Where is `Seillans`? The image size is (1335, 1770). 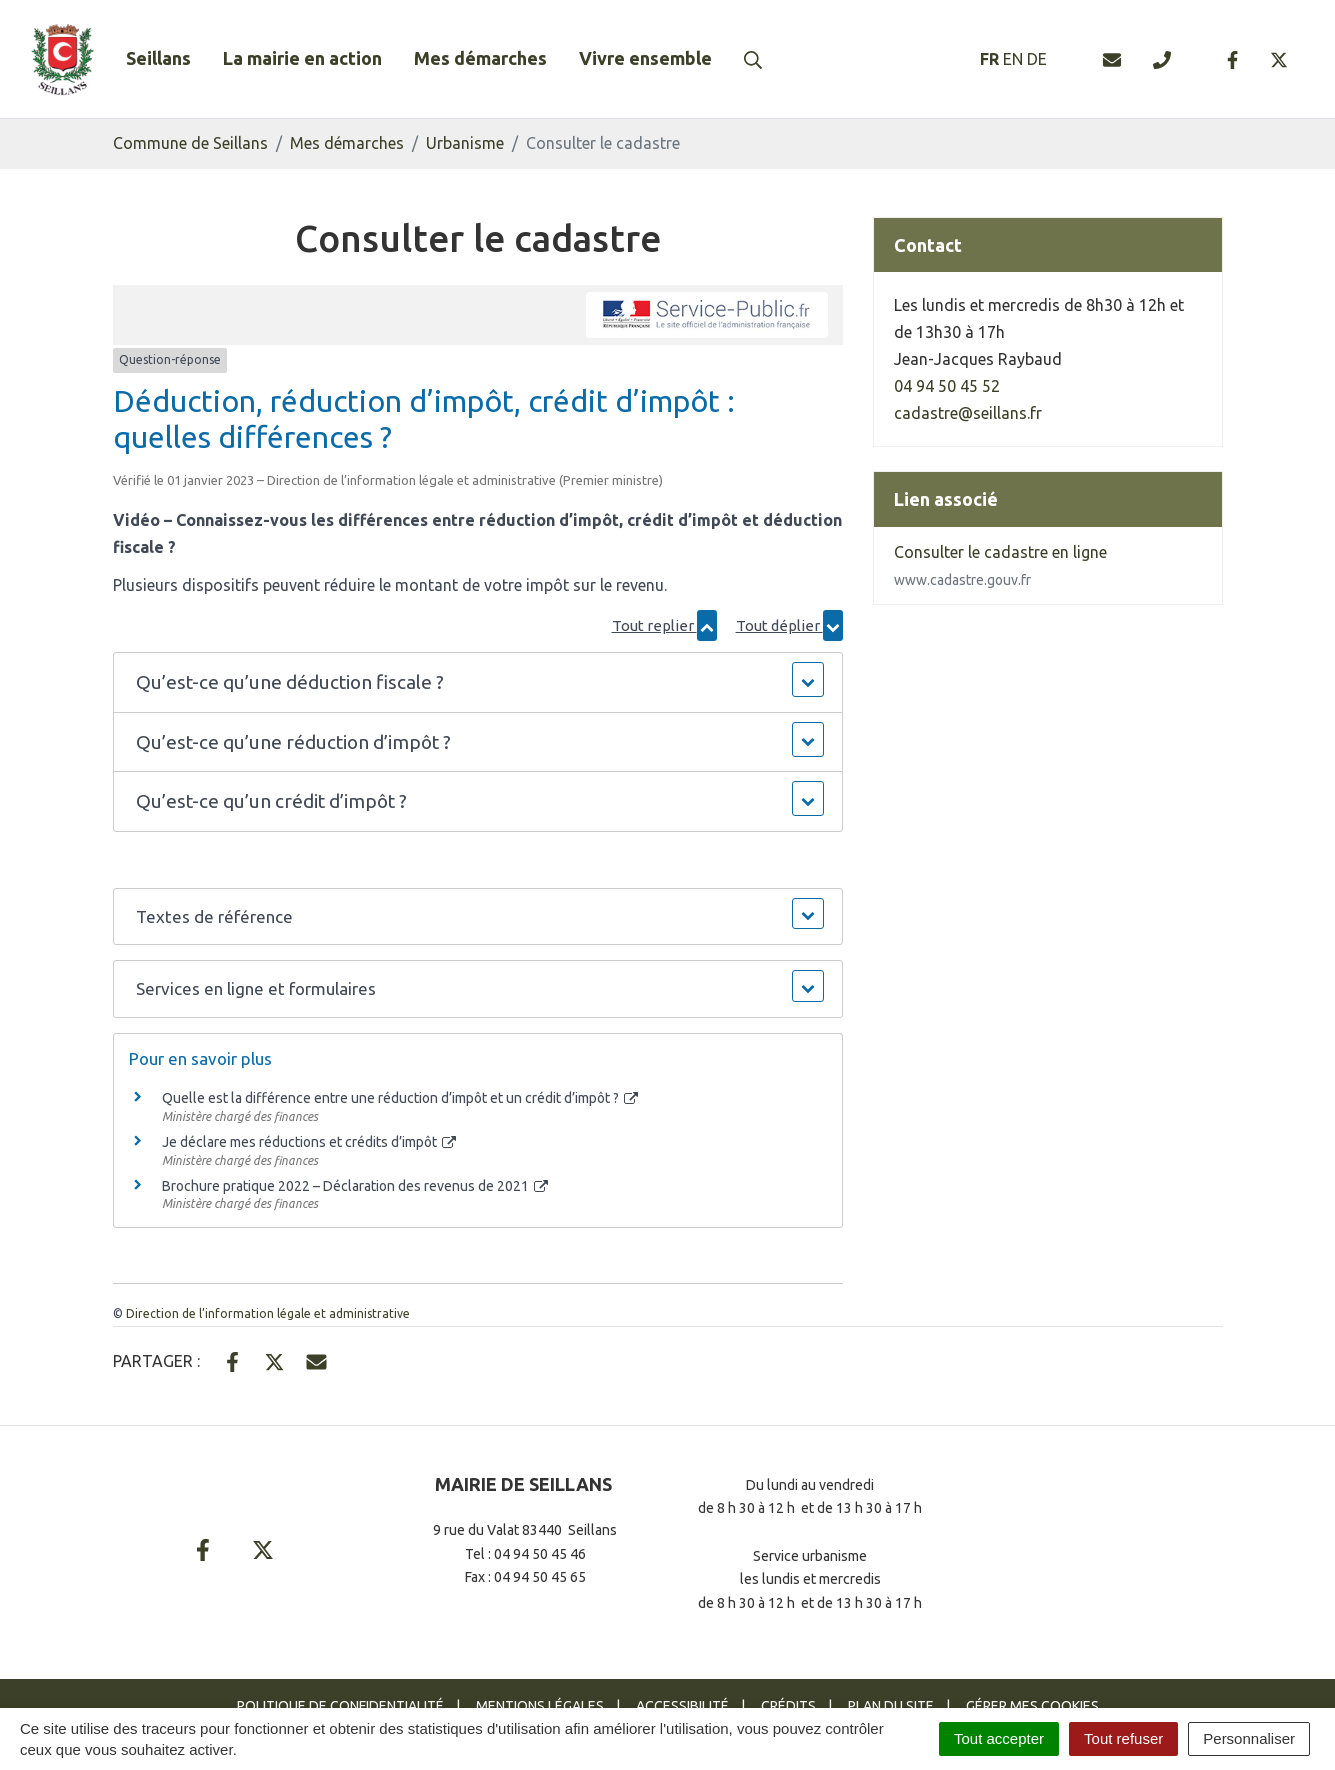 Seillans is located at coordinates (158, 58).